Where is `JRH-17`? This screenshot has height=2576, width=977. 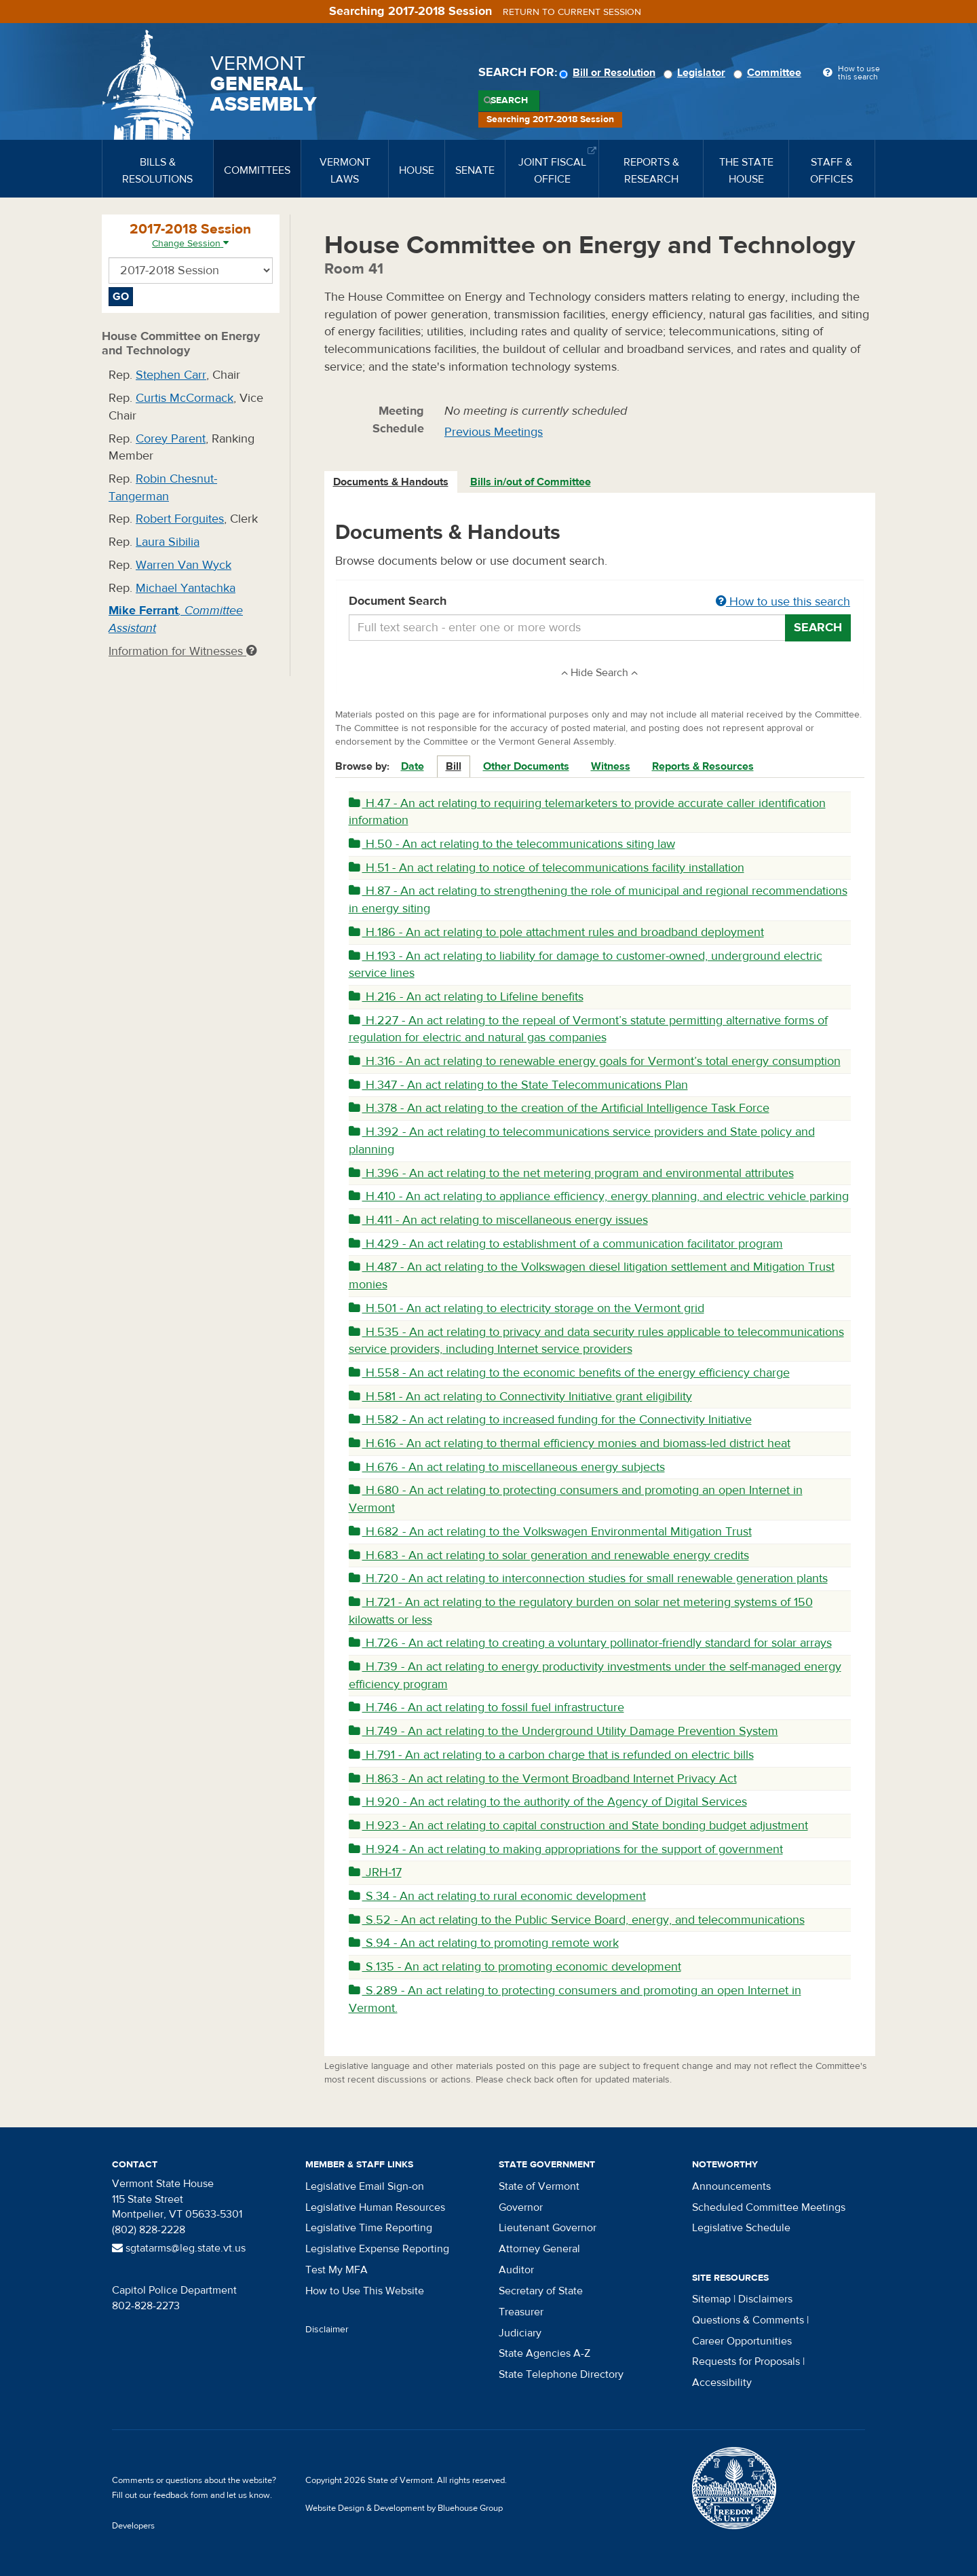
JRH-17 is located at coordinates (375, 1872).